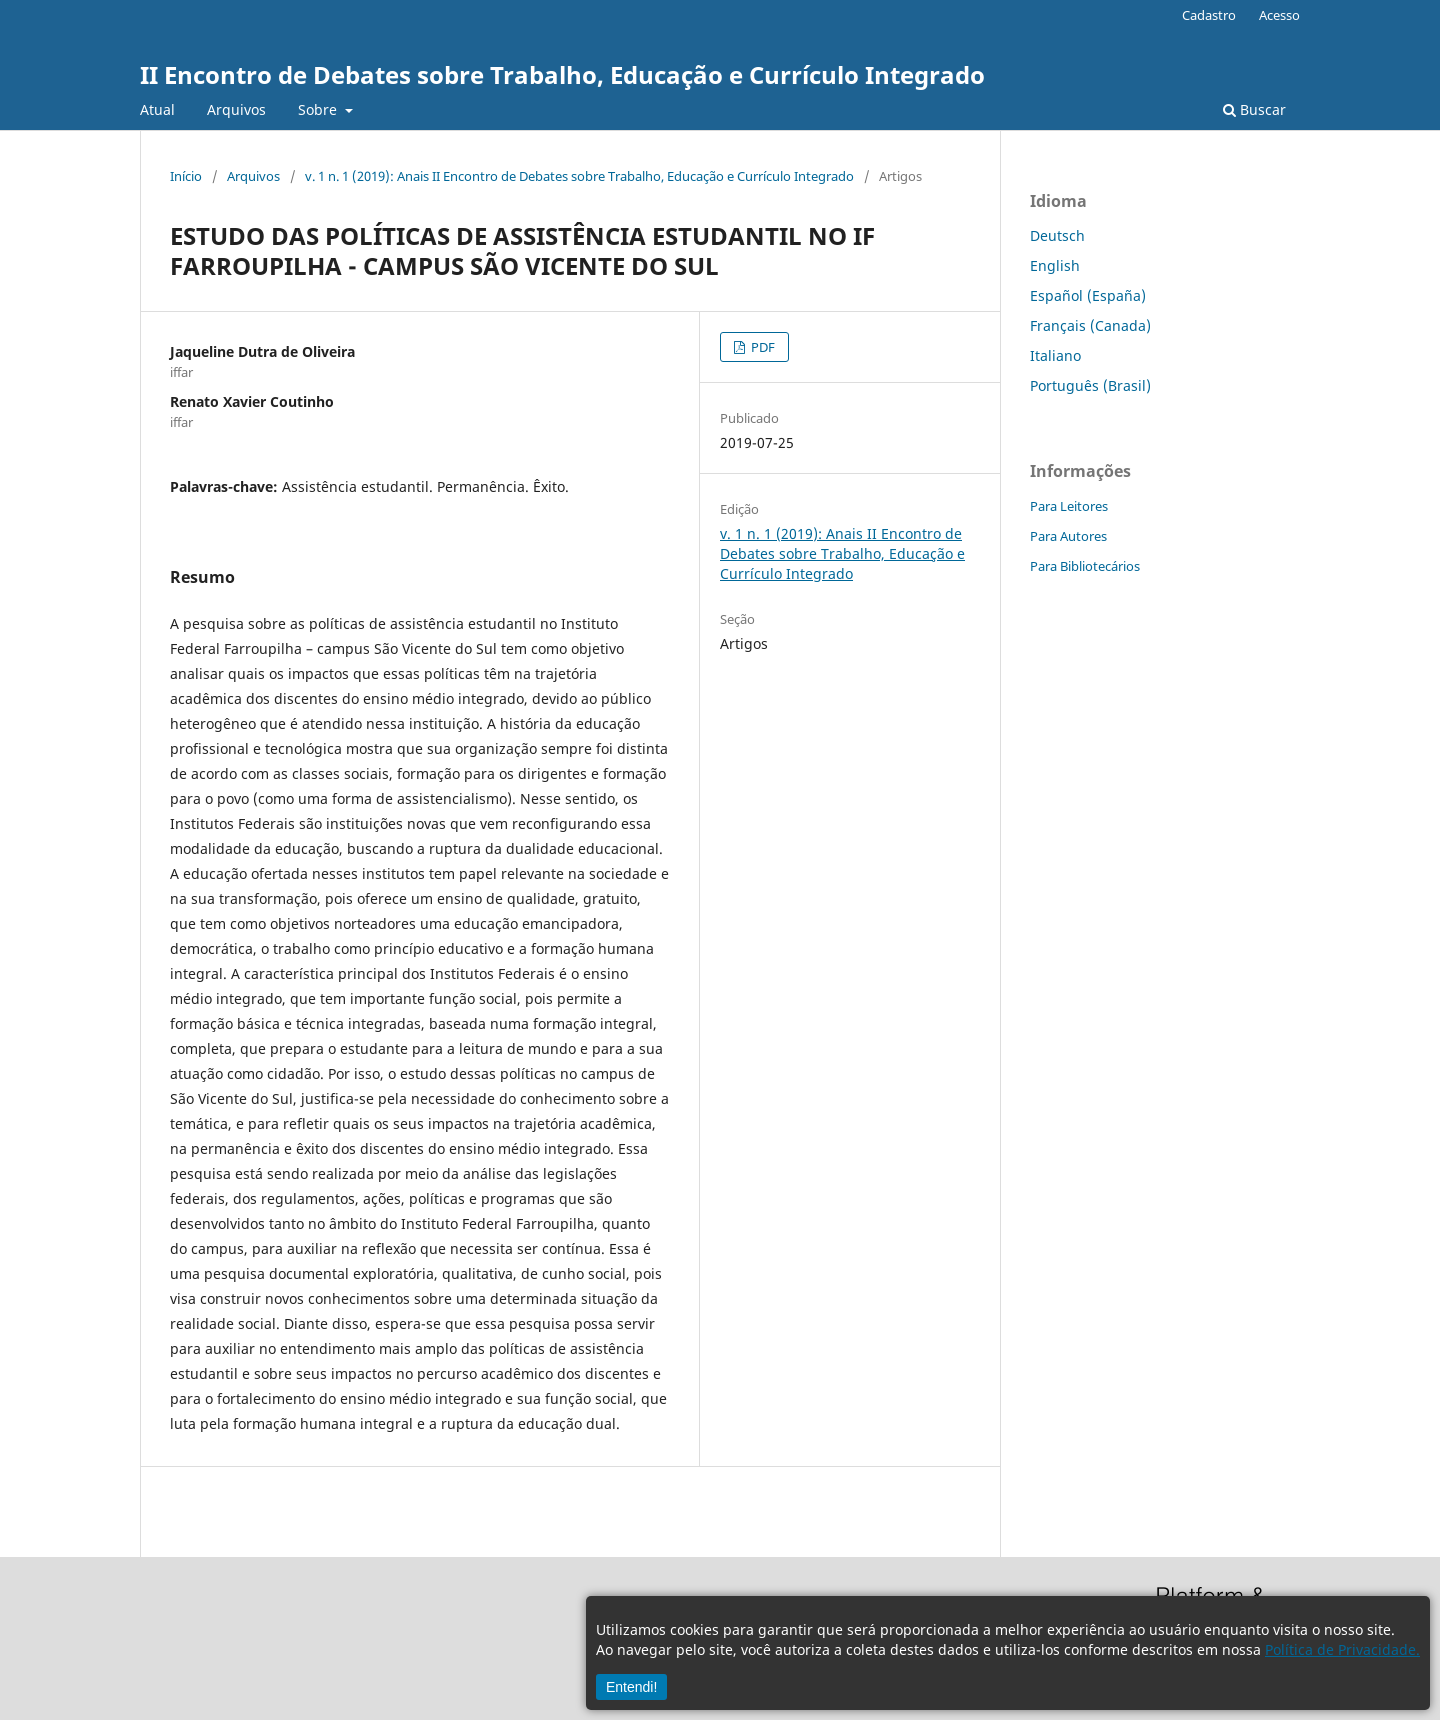  I want to click on II Encontro de Debates sobre Trabalho, Educação e Currículo Integrado, so click(562, 74).